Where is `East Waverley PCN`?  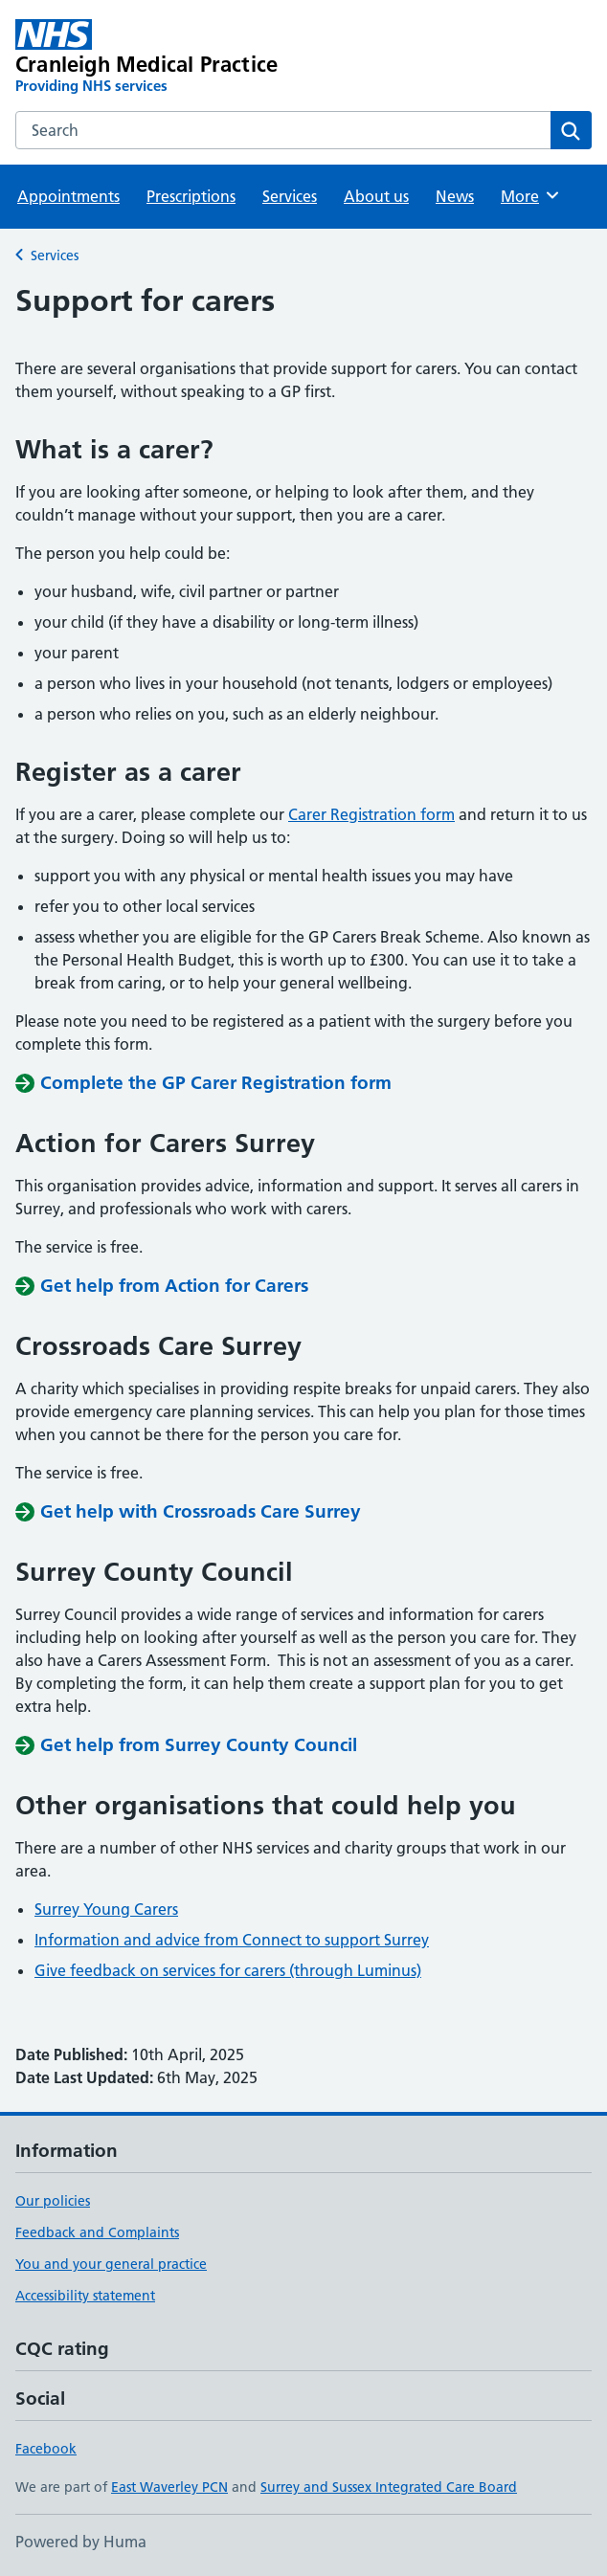
East Waverley PCN is located at coordinates (169, 2487).